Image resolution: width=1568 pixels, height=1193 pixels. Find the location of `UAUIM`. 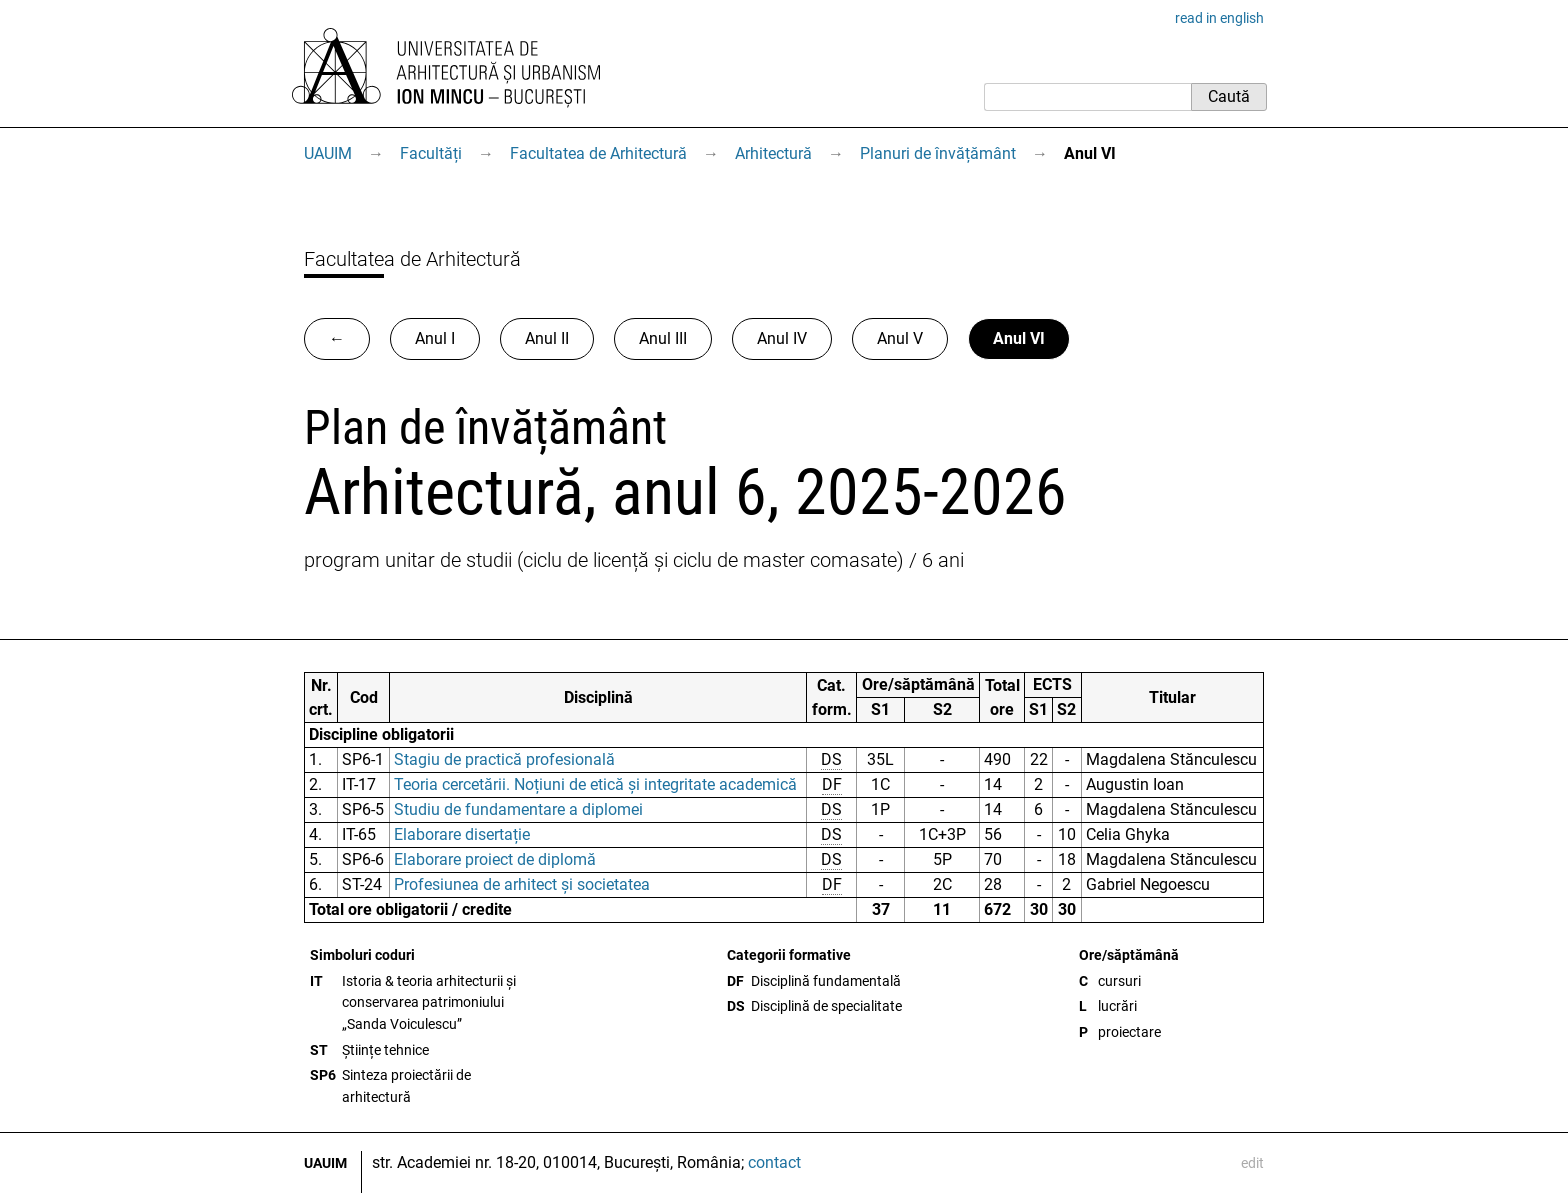

UAUIM is located at coordinates (328, 153).